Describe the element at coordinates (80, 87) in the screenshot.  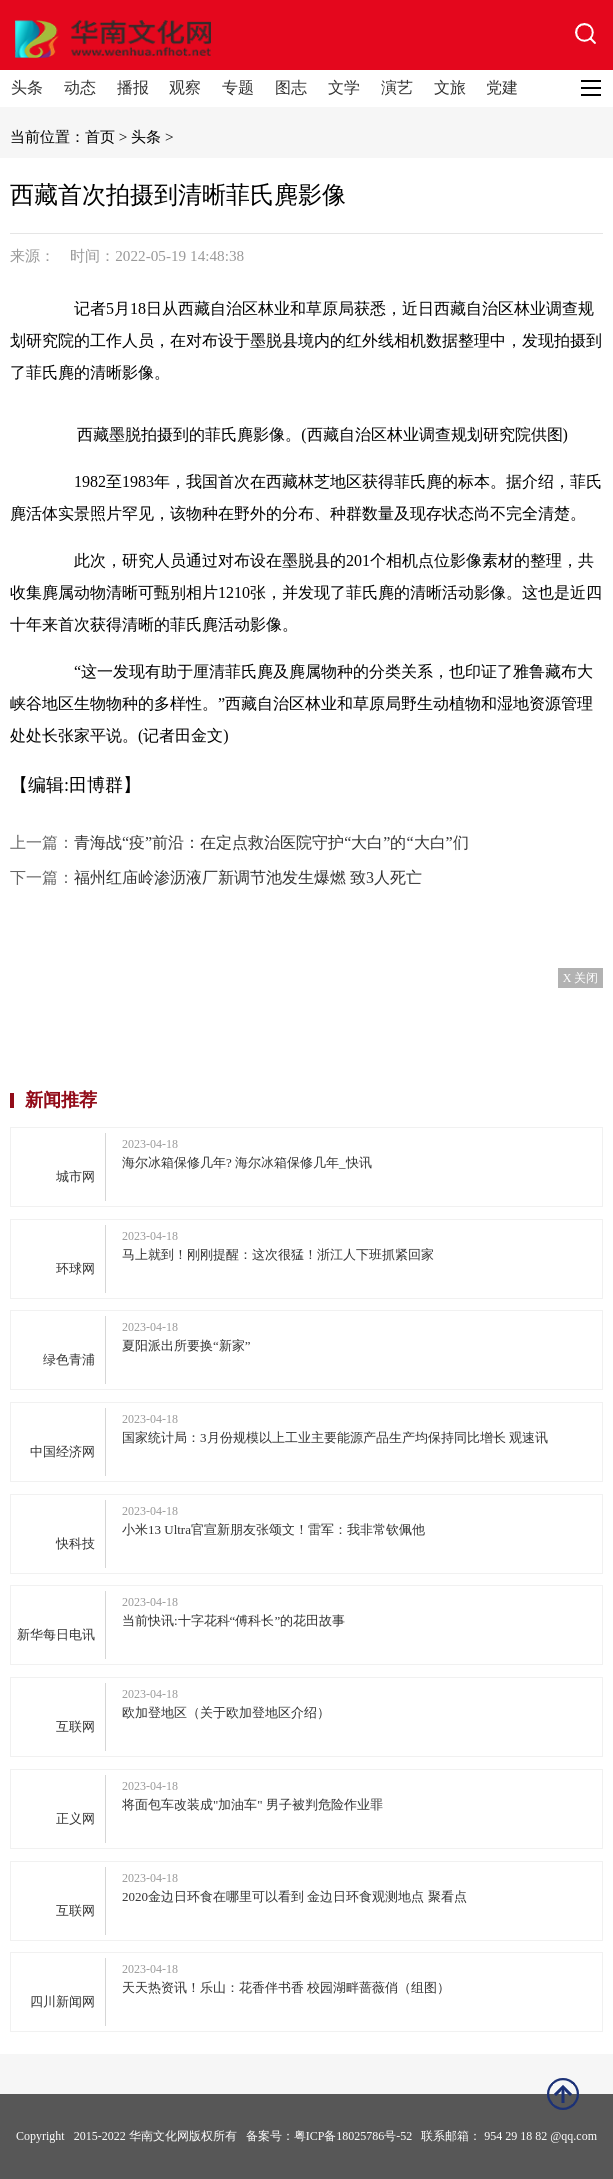
I see `动态` at that location.